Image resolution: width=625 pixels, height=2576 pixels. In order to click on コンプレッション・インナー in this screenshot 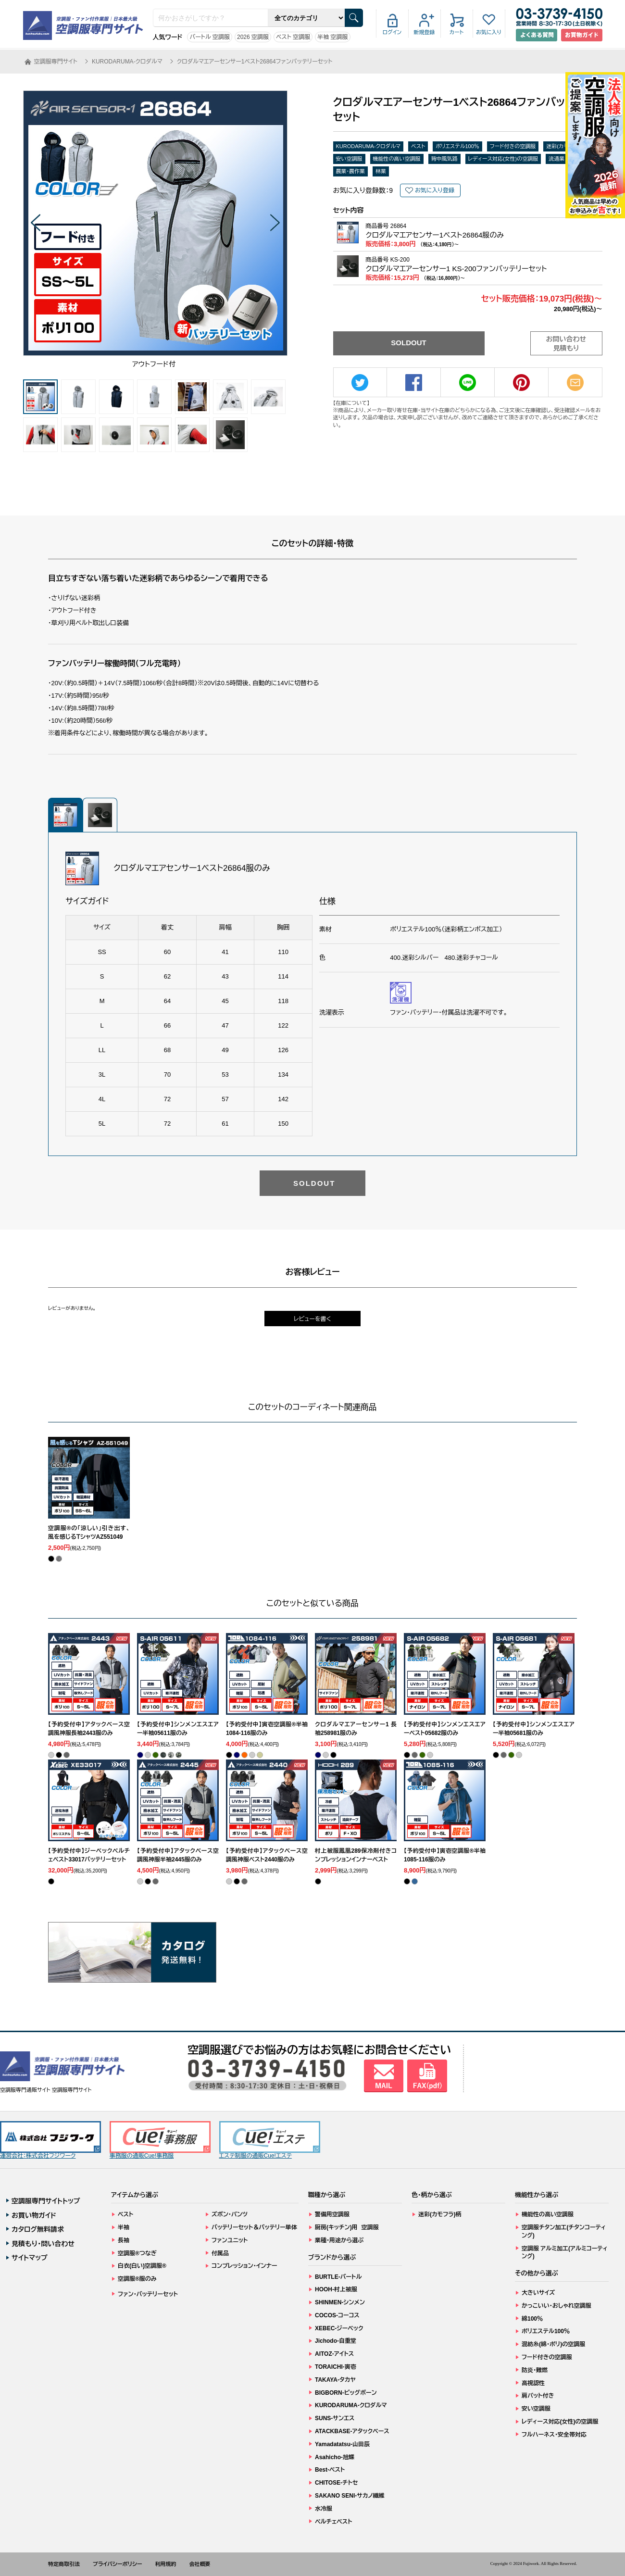, I will do `click(244, 2265)`.